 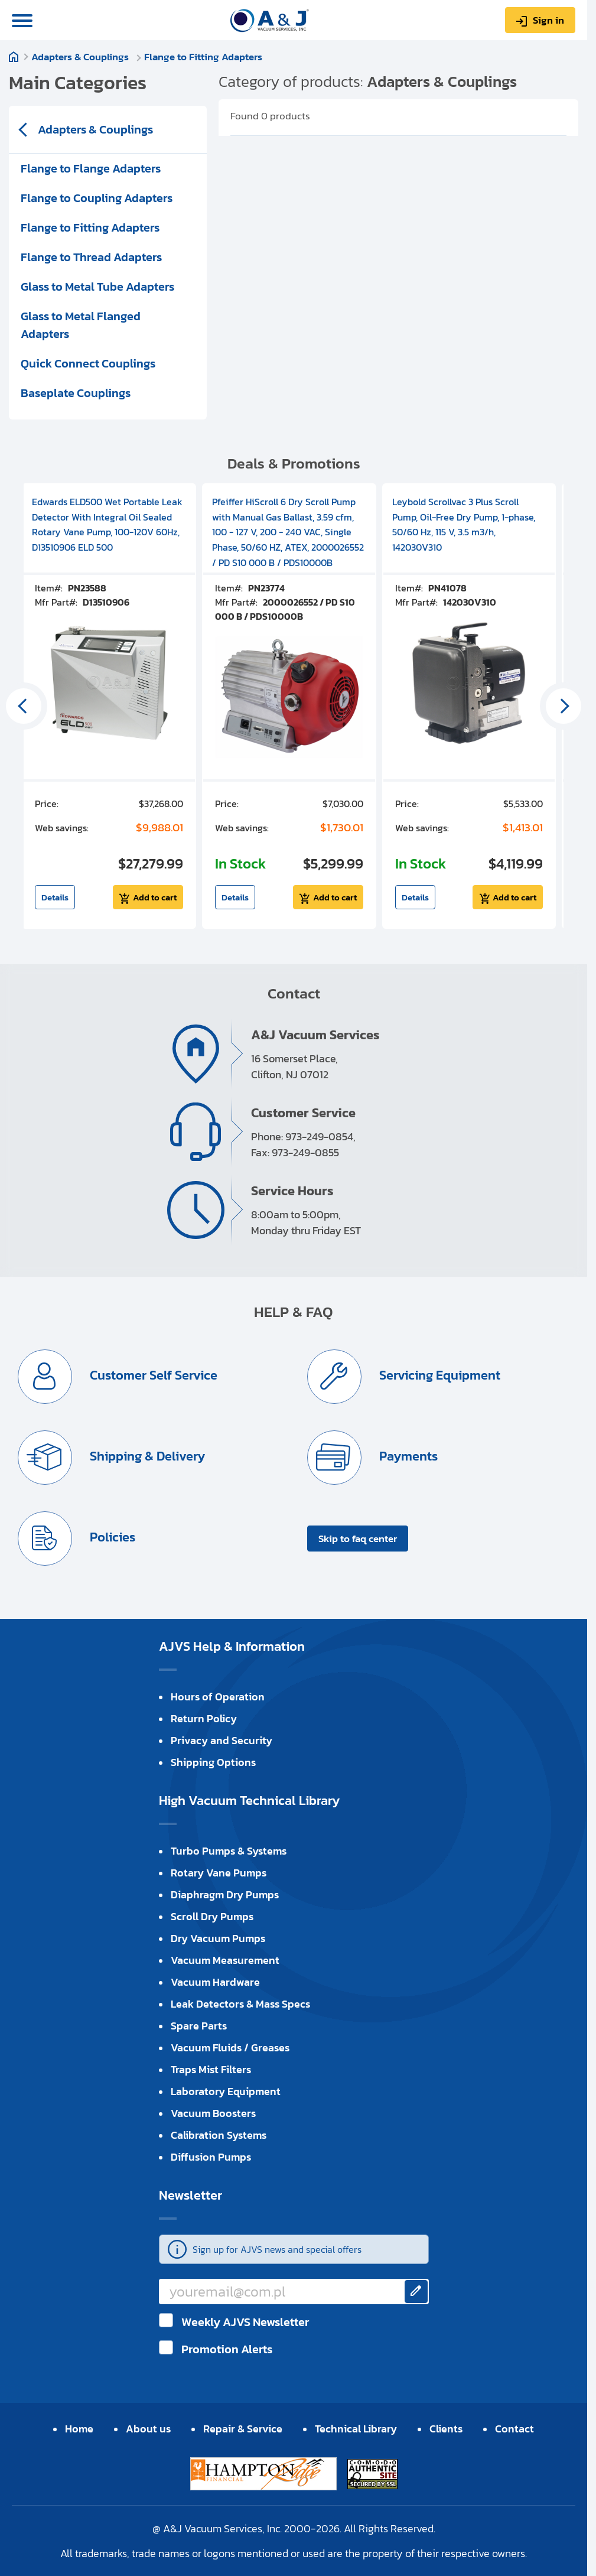 What do you see at coordinates (155, 897) in the screenshot?
I see `Add to cart` at bounding box center [155, 897].